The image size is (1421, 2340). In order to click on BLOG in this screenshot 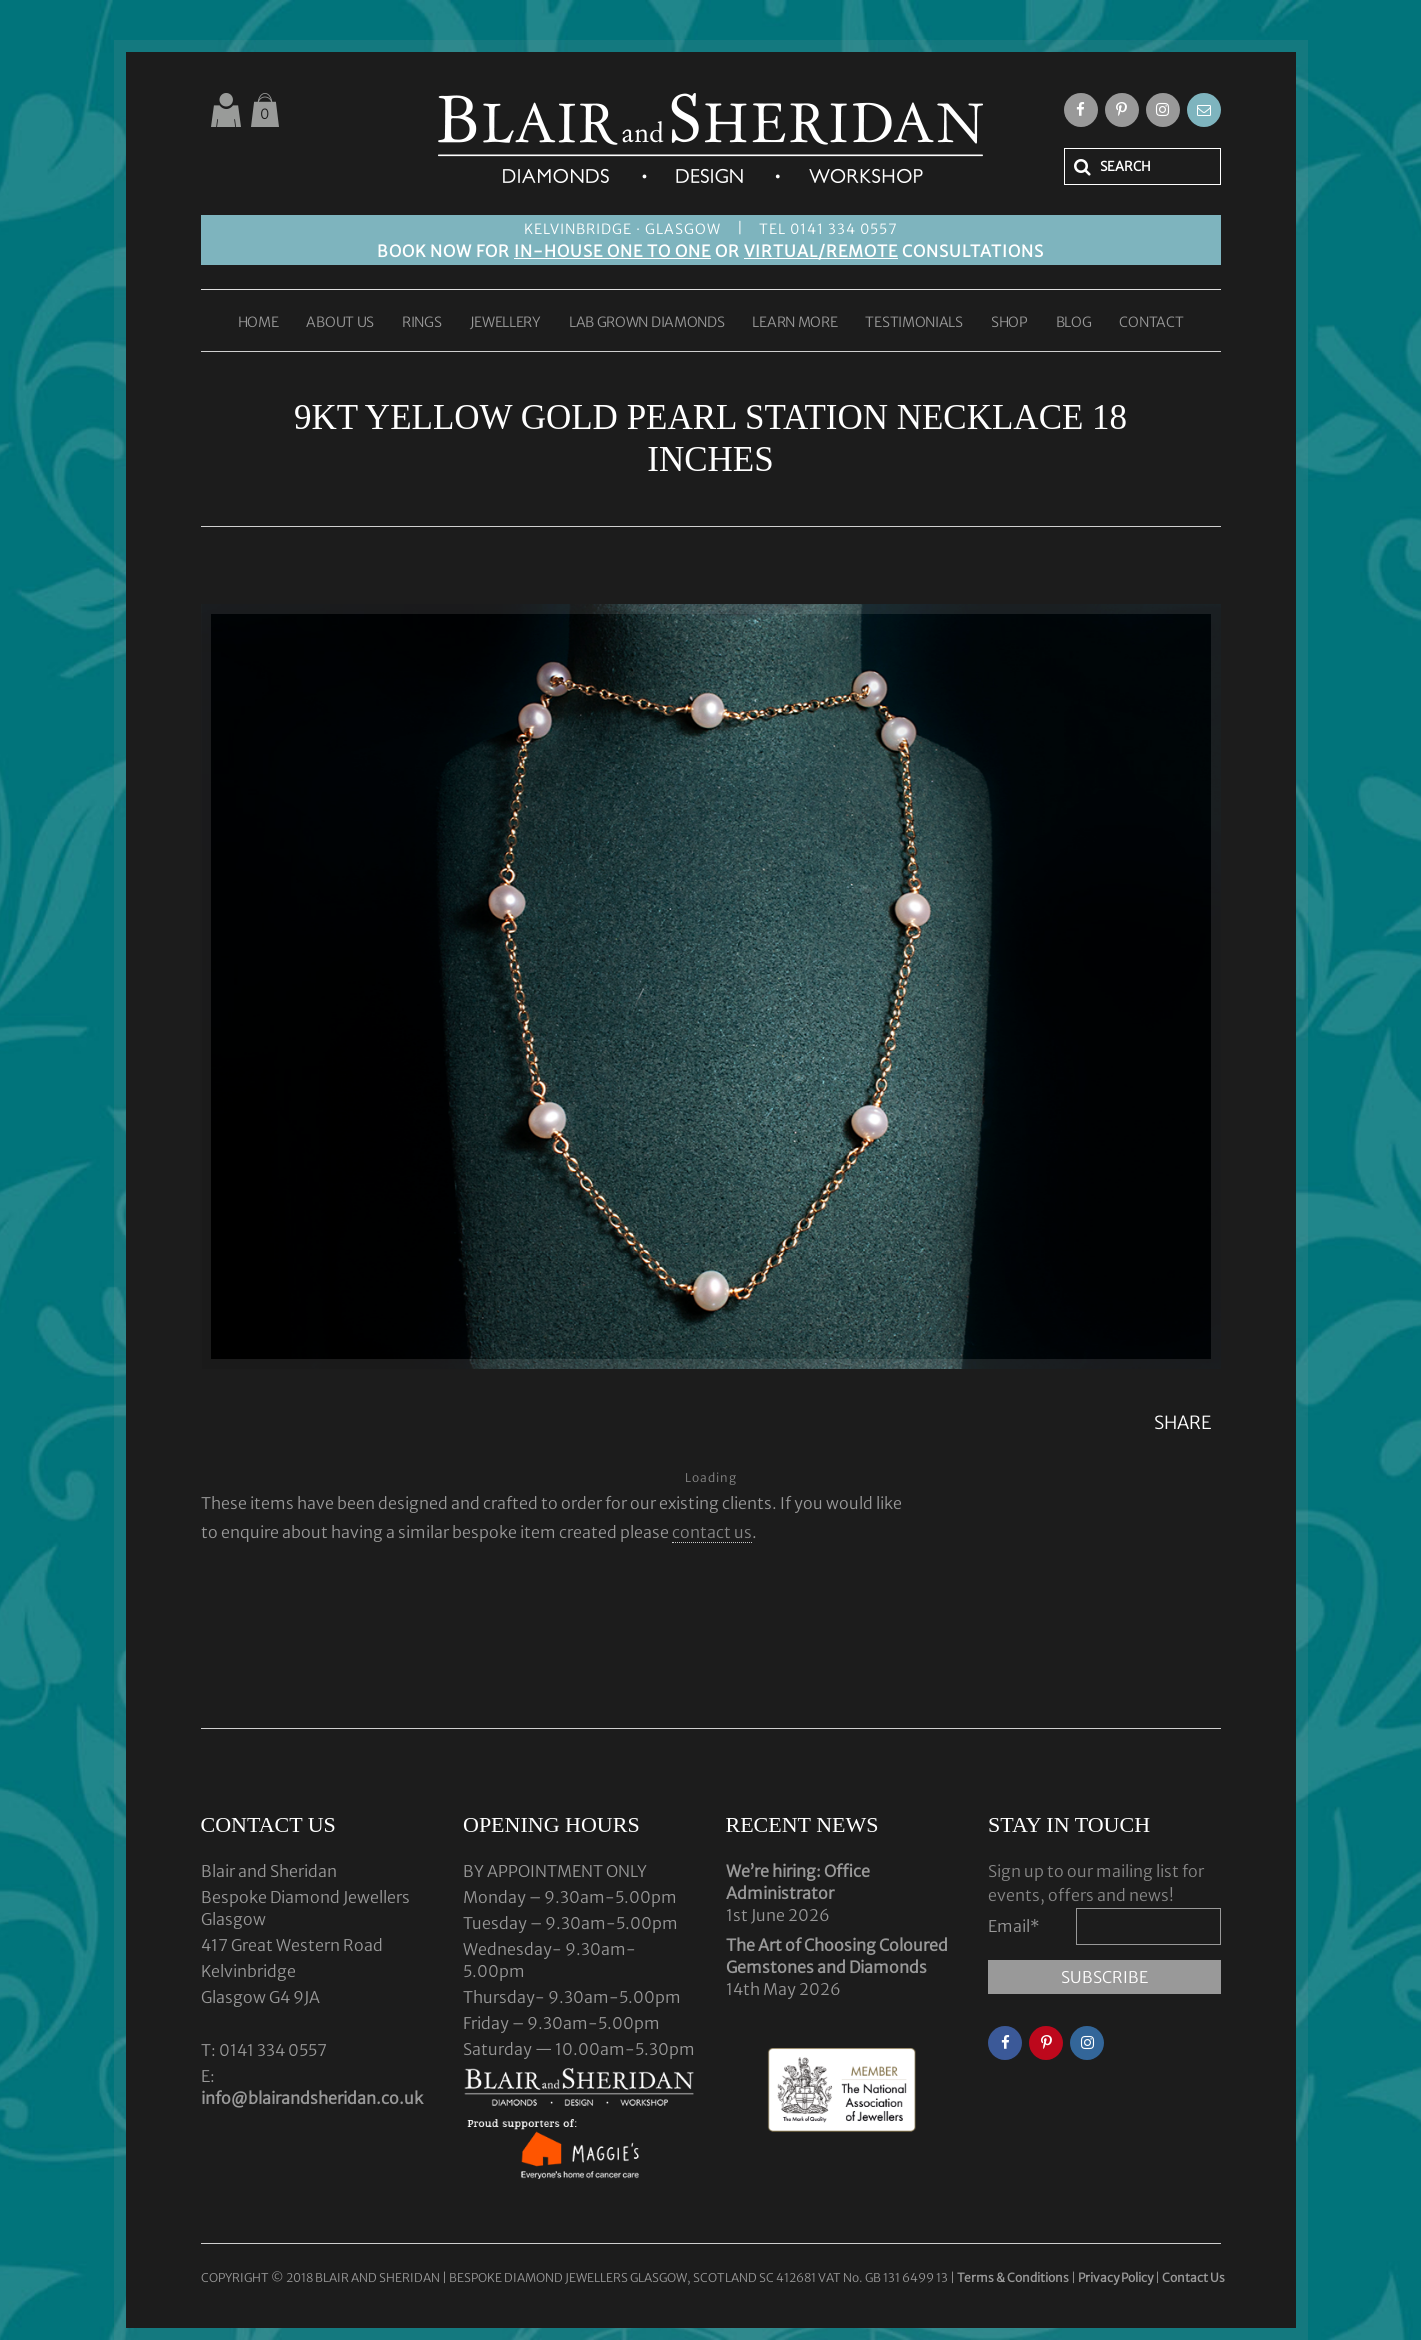, I will do `click(1074, 323)`.